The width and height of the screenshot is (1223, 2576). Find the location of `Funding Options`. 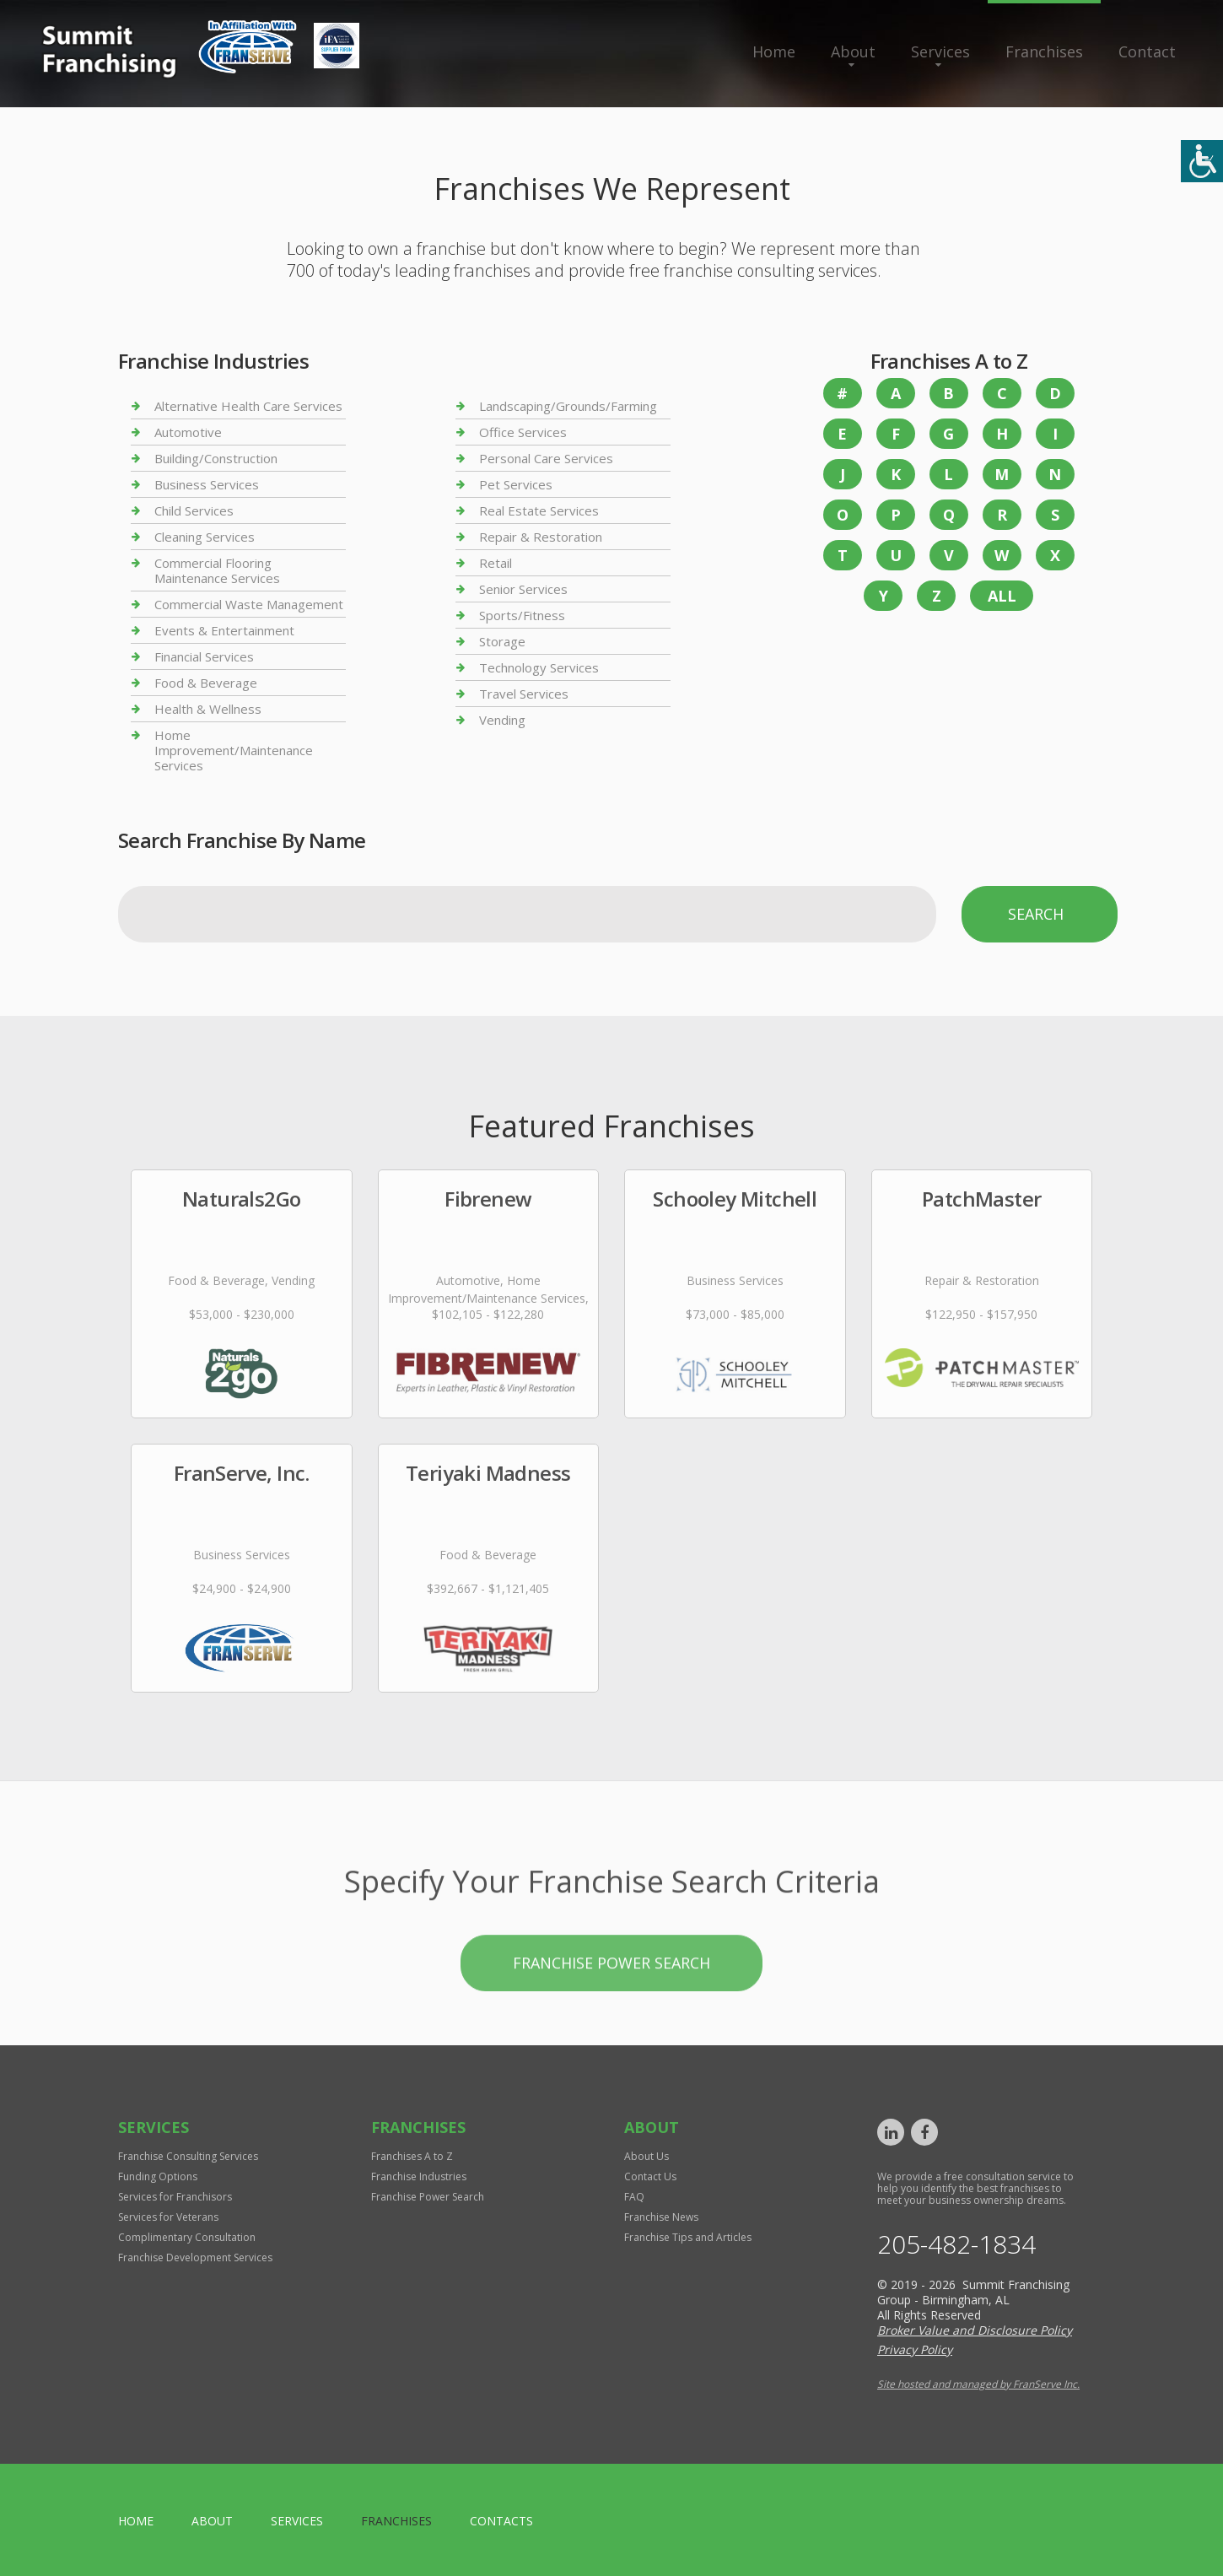

Funding Options is located at coordinates (157, 2176).